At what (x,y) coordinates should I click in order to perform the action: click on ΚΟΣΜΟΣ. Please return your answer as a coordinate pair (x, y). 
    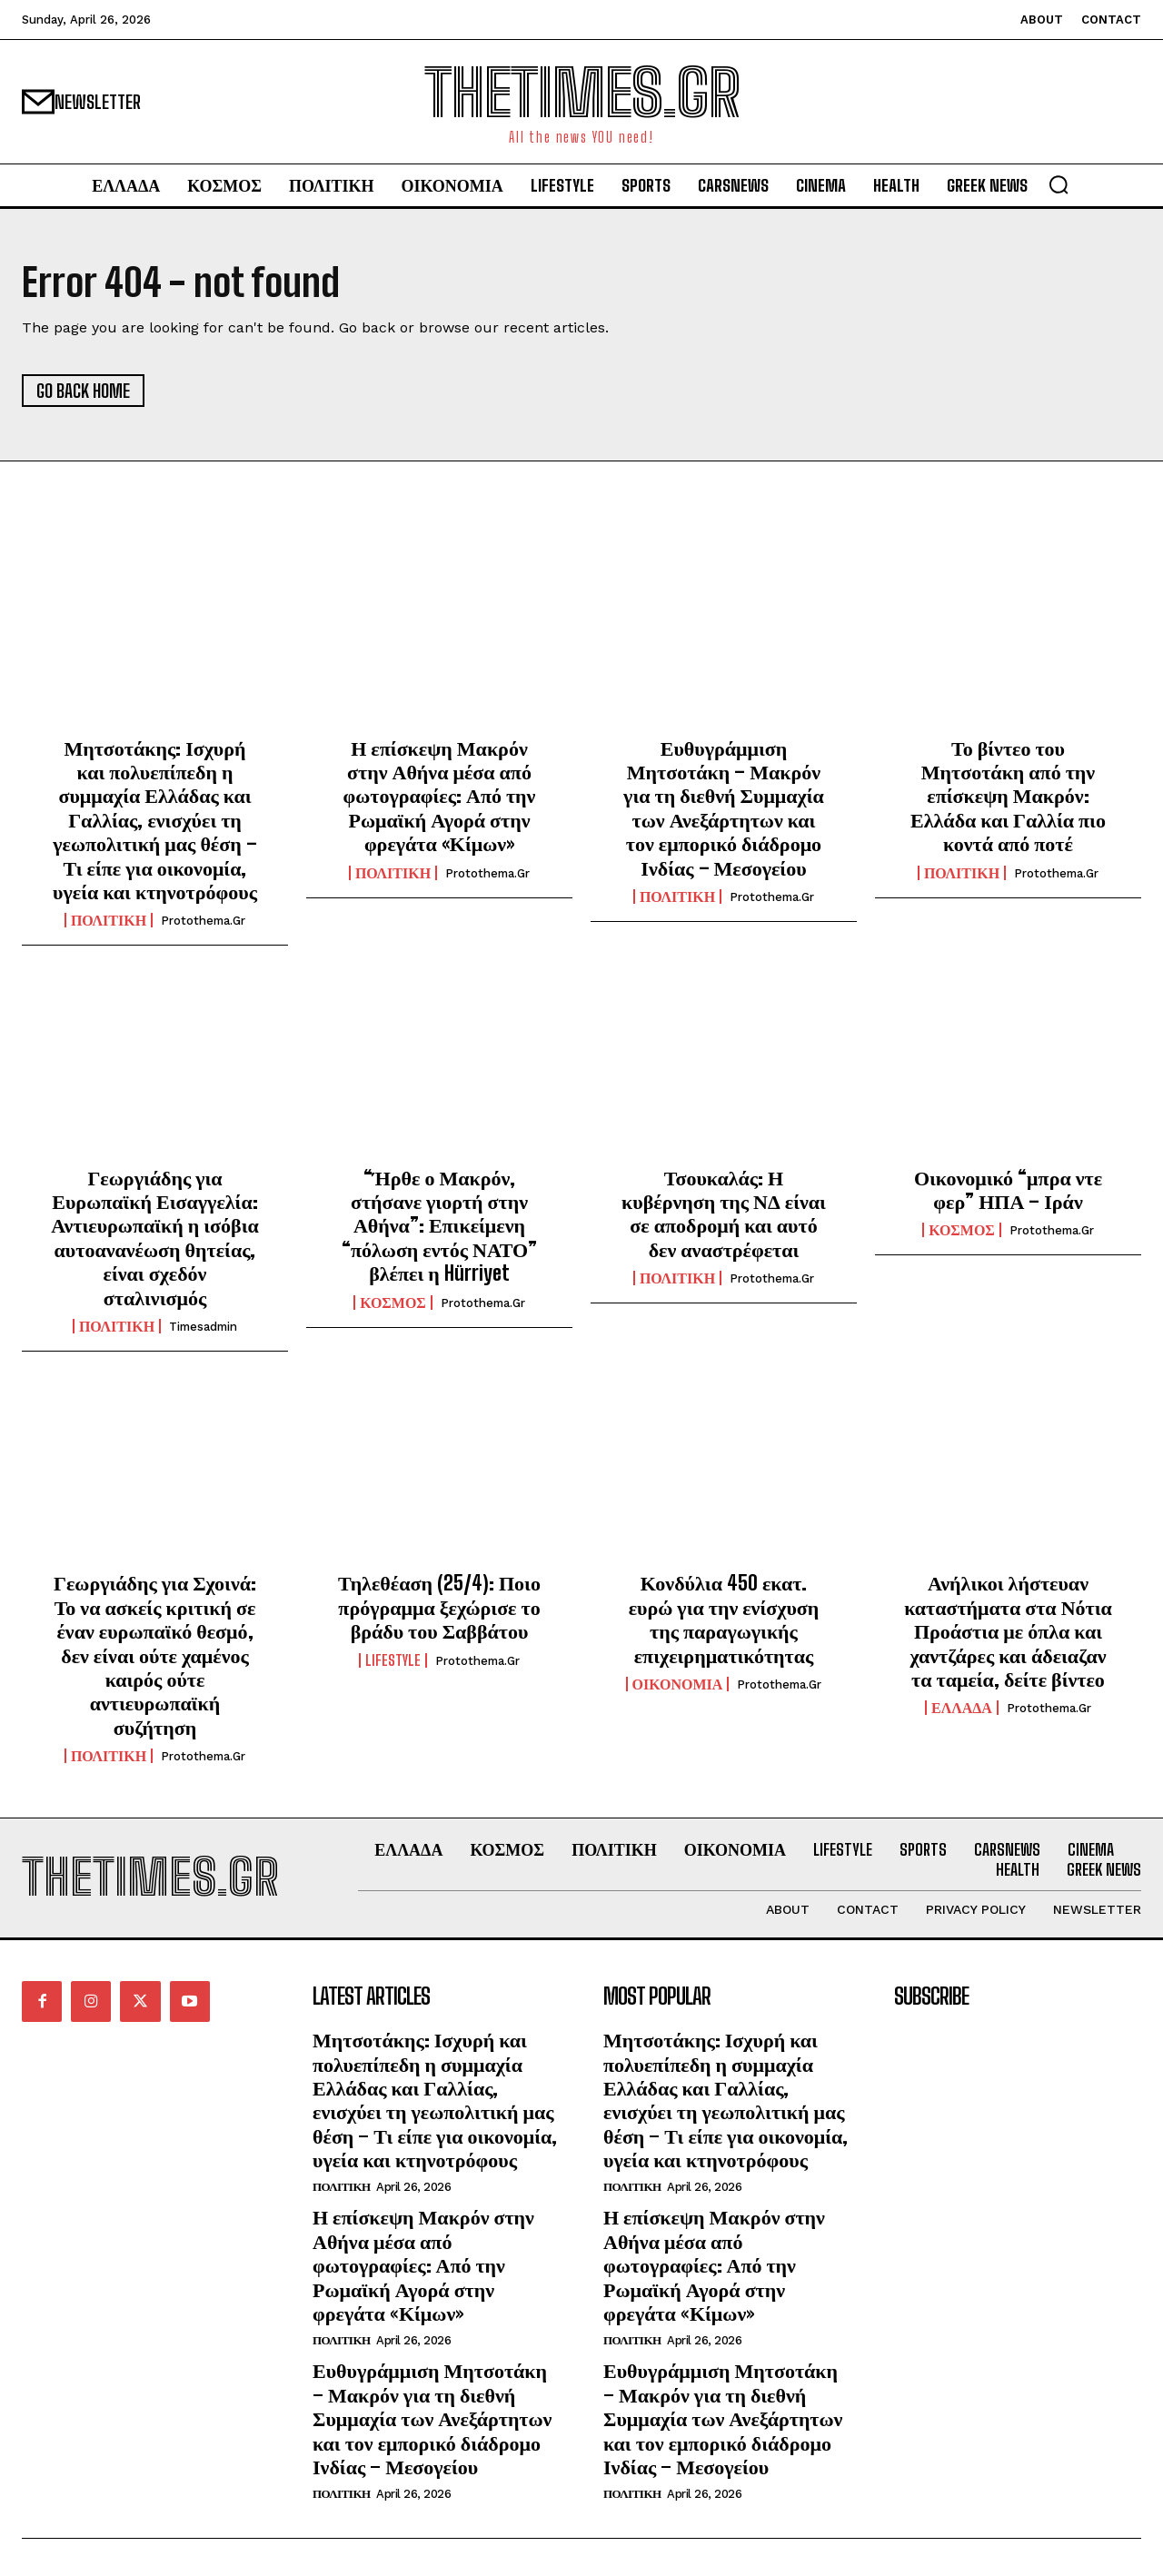
    Looking at the image, I should click on (393, 1302).